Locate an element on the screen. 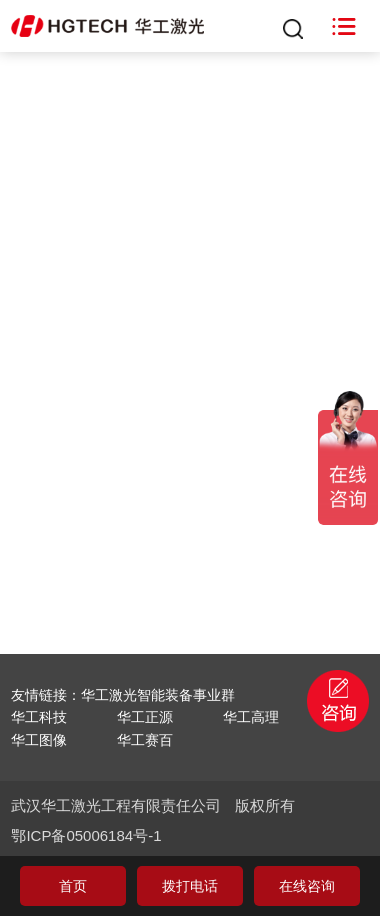 The height and width of the screenshot is (916, 380). 首页 is located at coordinates (73, 886).